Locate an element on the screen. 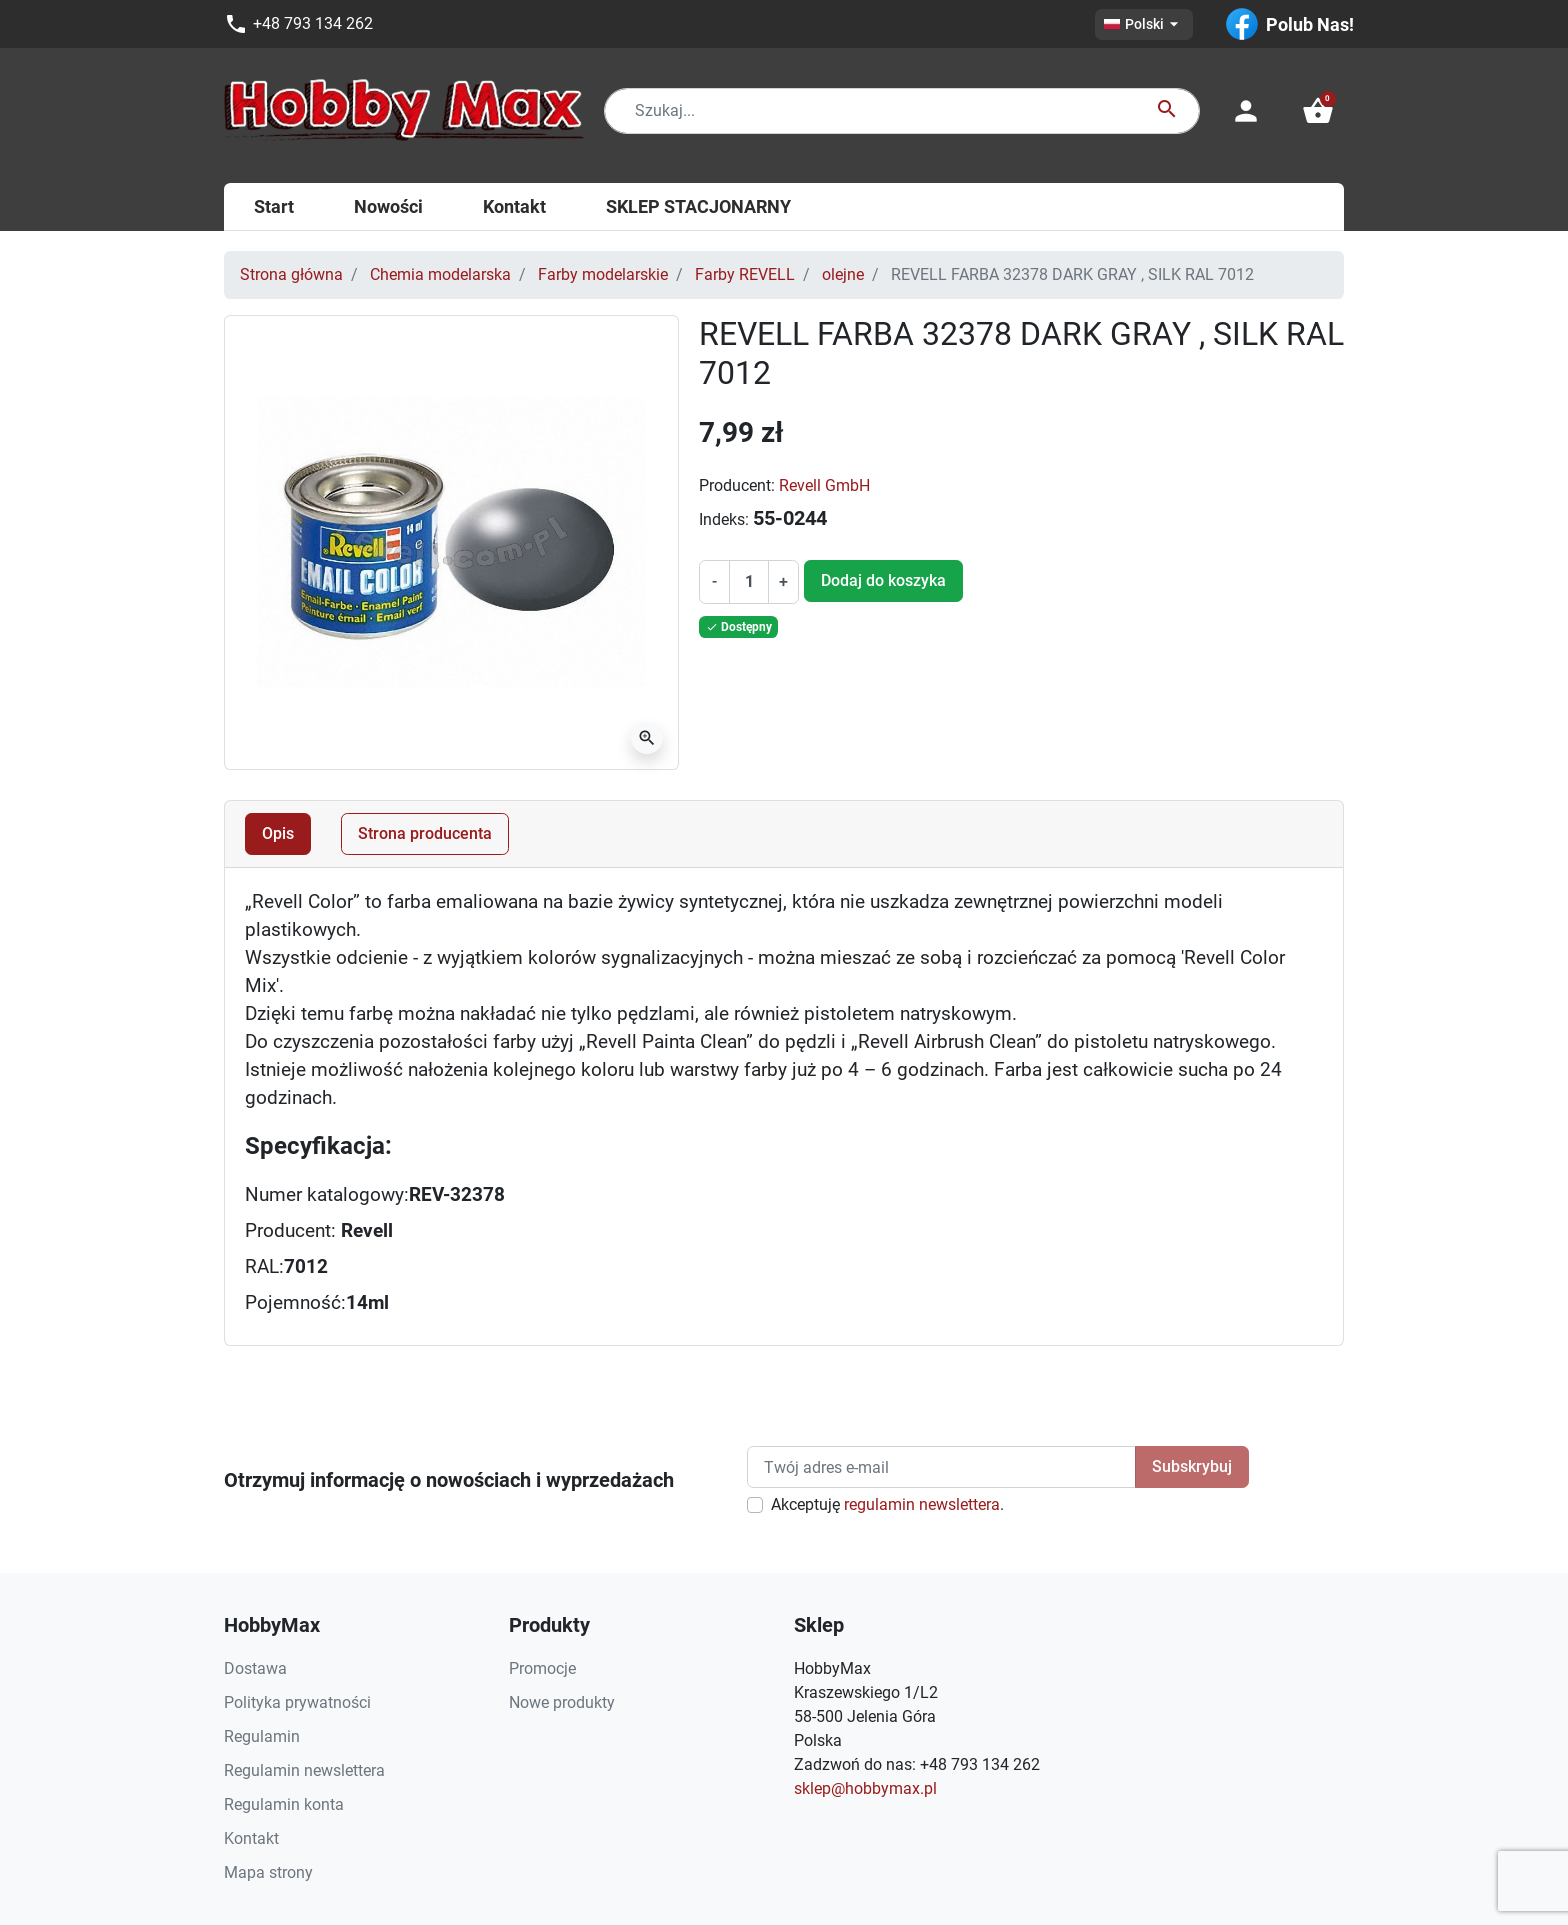 The image size is (1568, 1925). Producent: is located at coordinates (737, 485).